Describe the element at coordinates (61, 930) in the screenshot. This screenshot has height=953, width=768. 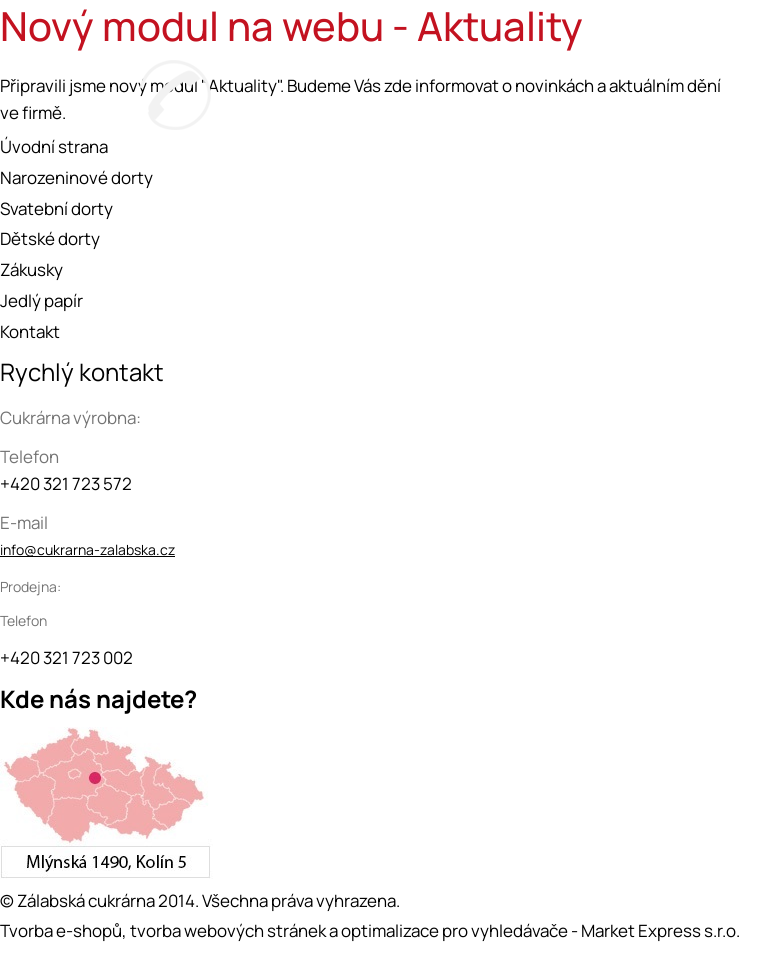
I see `Tvorba e-shopů` at that location.